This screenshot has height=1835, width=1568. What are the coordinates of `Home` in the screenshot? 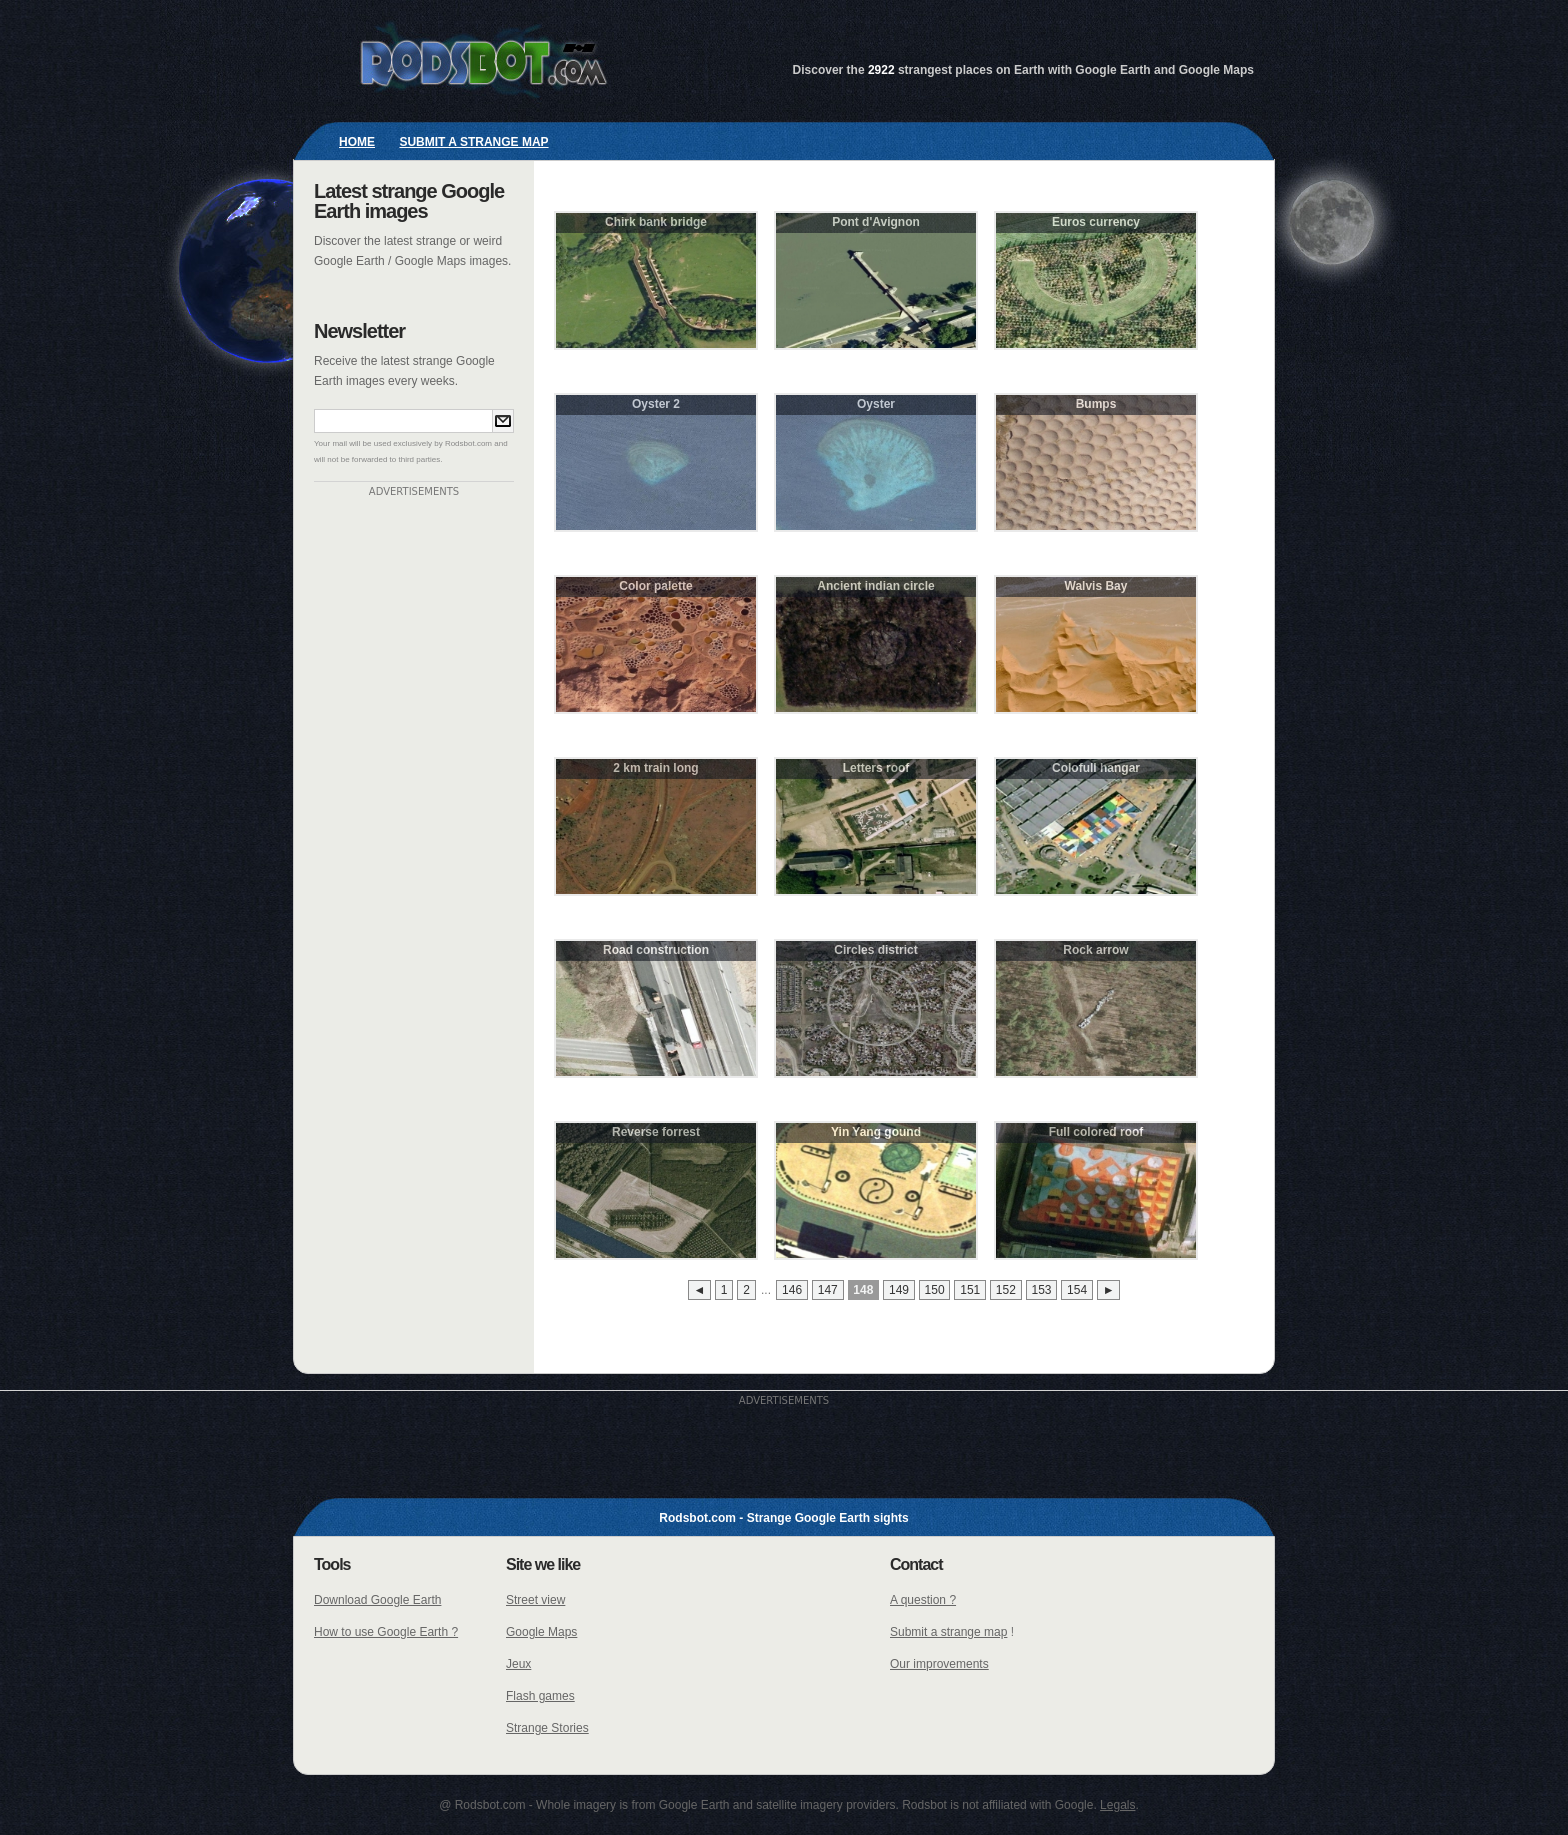 It's located at (357, 142).